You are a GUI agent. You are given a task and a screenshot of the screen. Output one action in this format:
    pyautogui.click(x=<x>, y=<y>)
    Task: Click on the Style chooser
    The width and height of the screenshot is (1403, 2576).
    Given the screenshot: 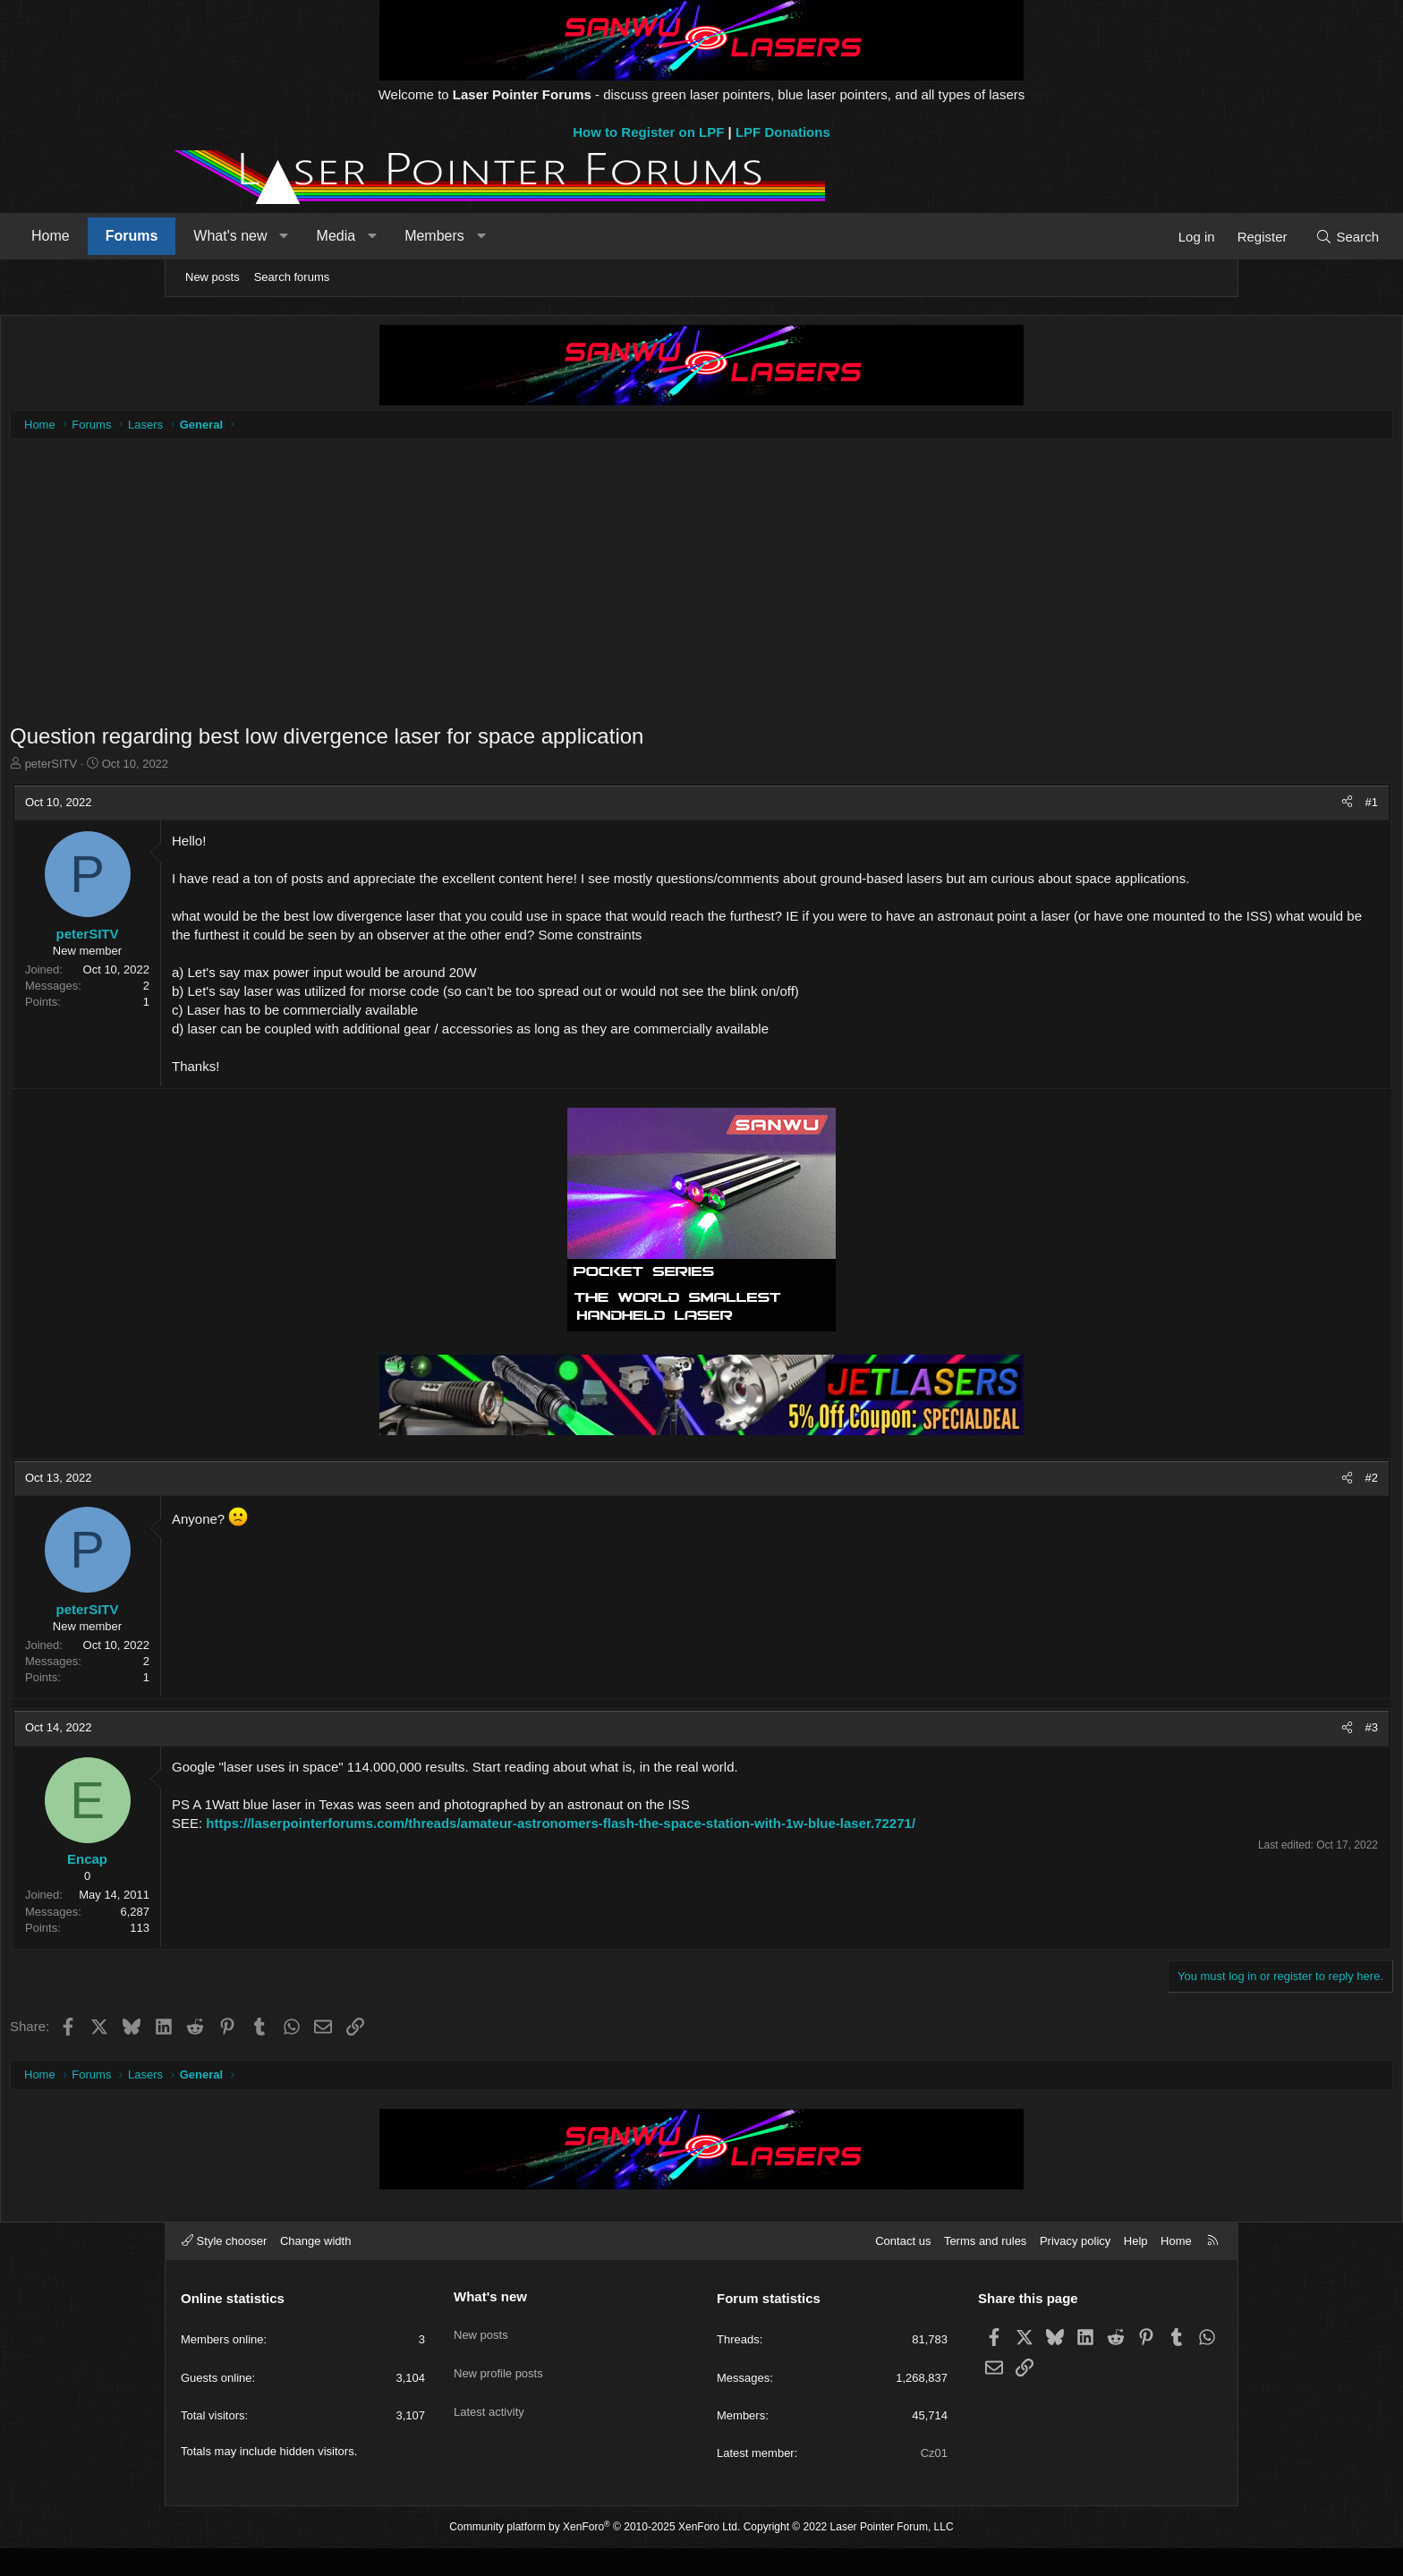 What is the action you would take?
    pyautogui.click(x=224, y=2268)
    